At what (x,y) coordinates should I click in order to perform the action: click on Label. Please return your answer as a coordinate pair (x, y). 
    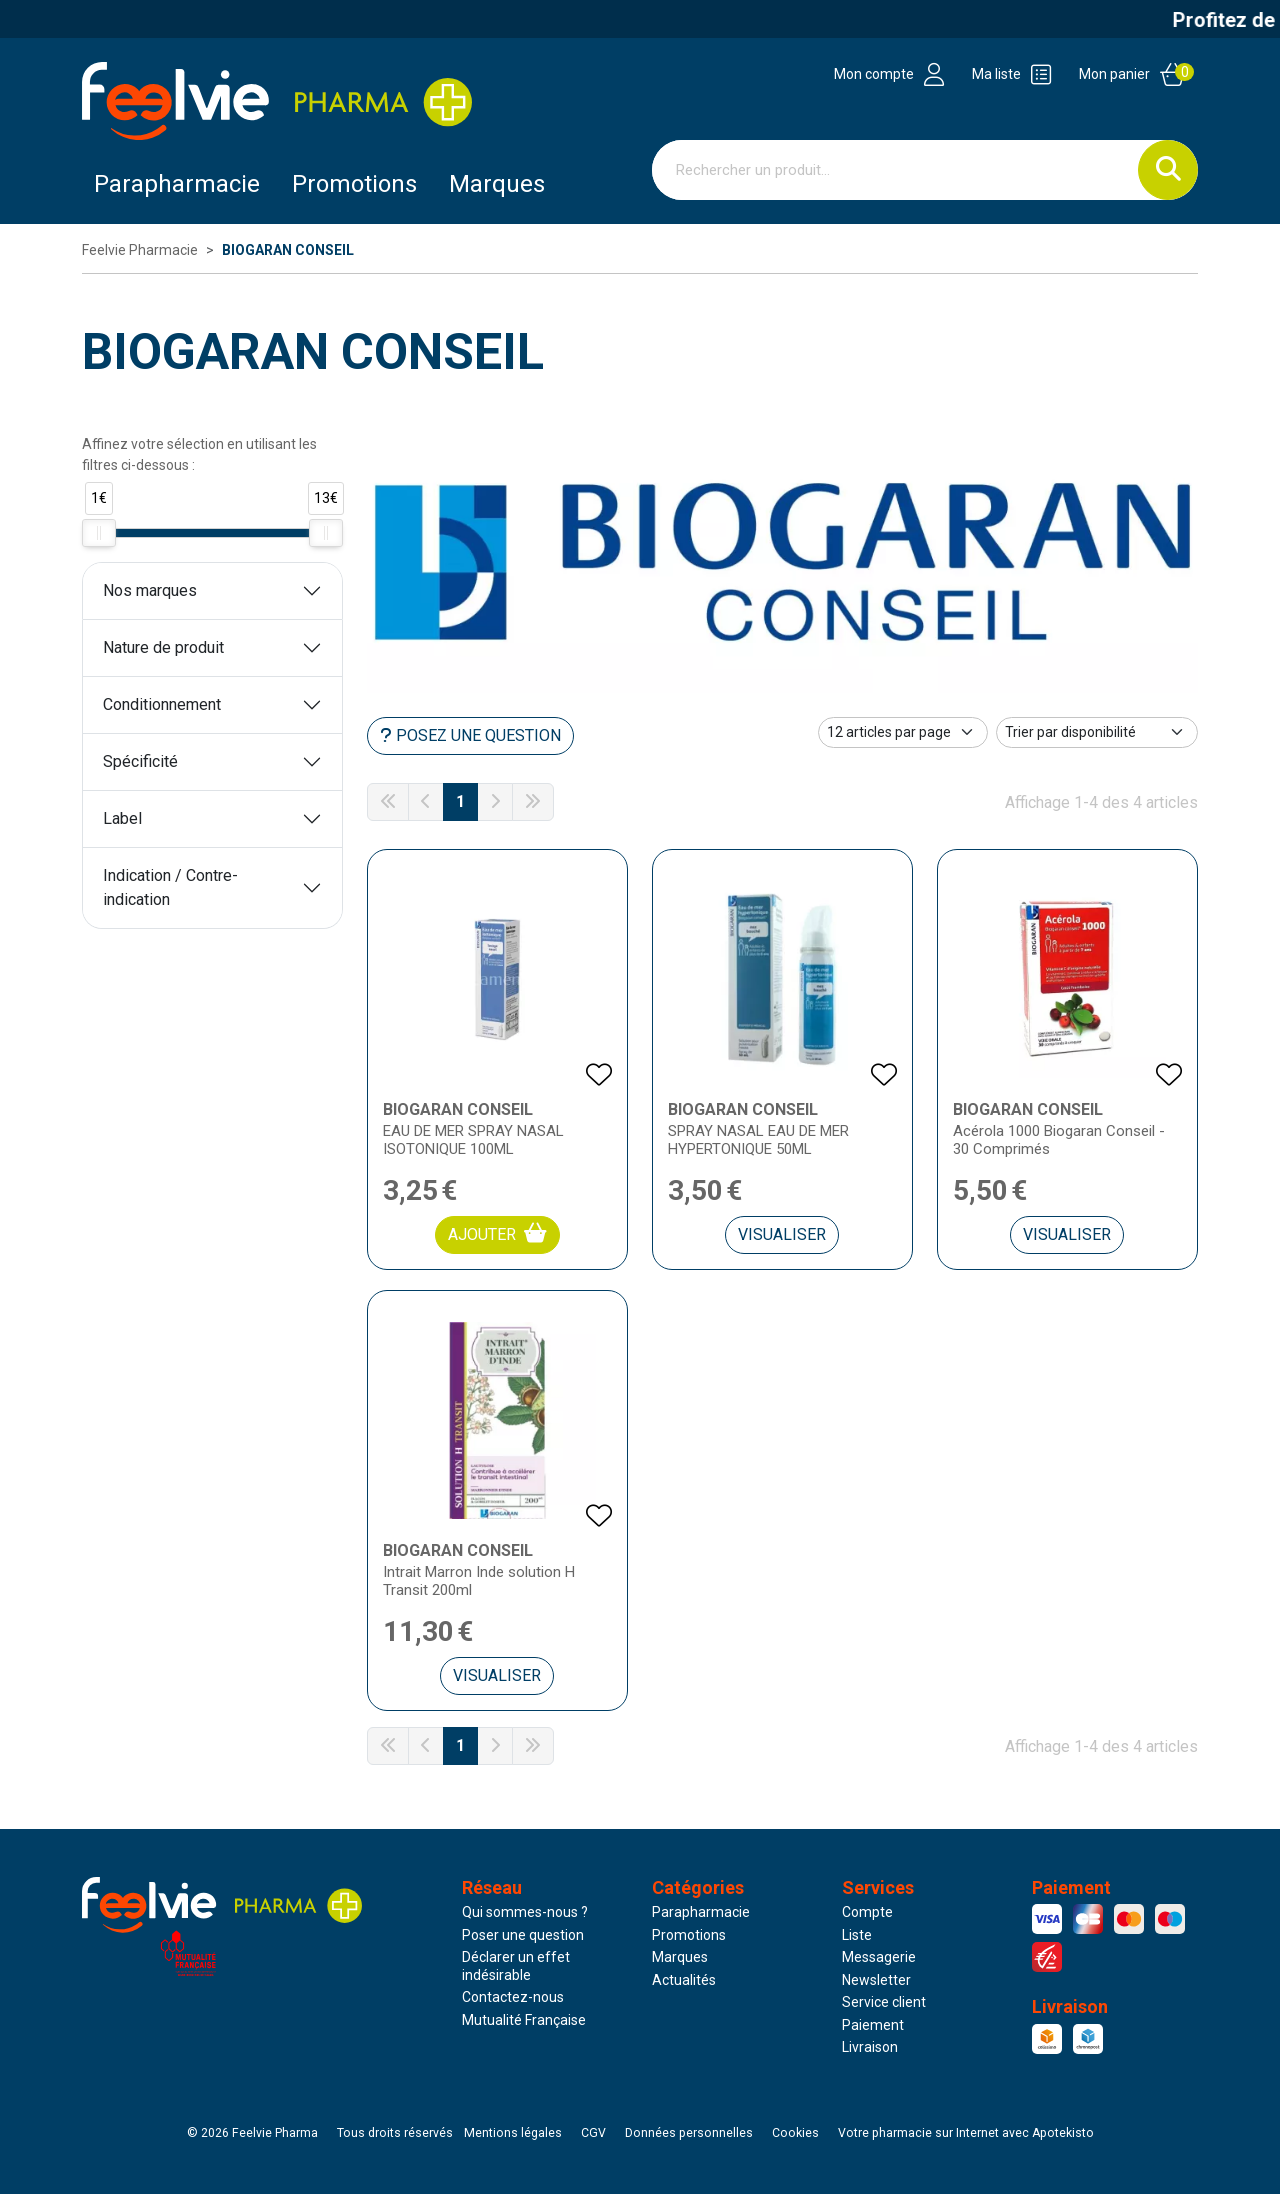
    Looking at the image, I should click on (122, 818).